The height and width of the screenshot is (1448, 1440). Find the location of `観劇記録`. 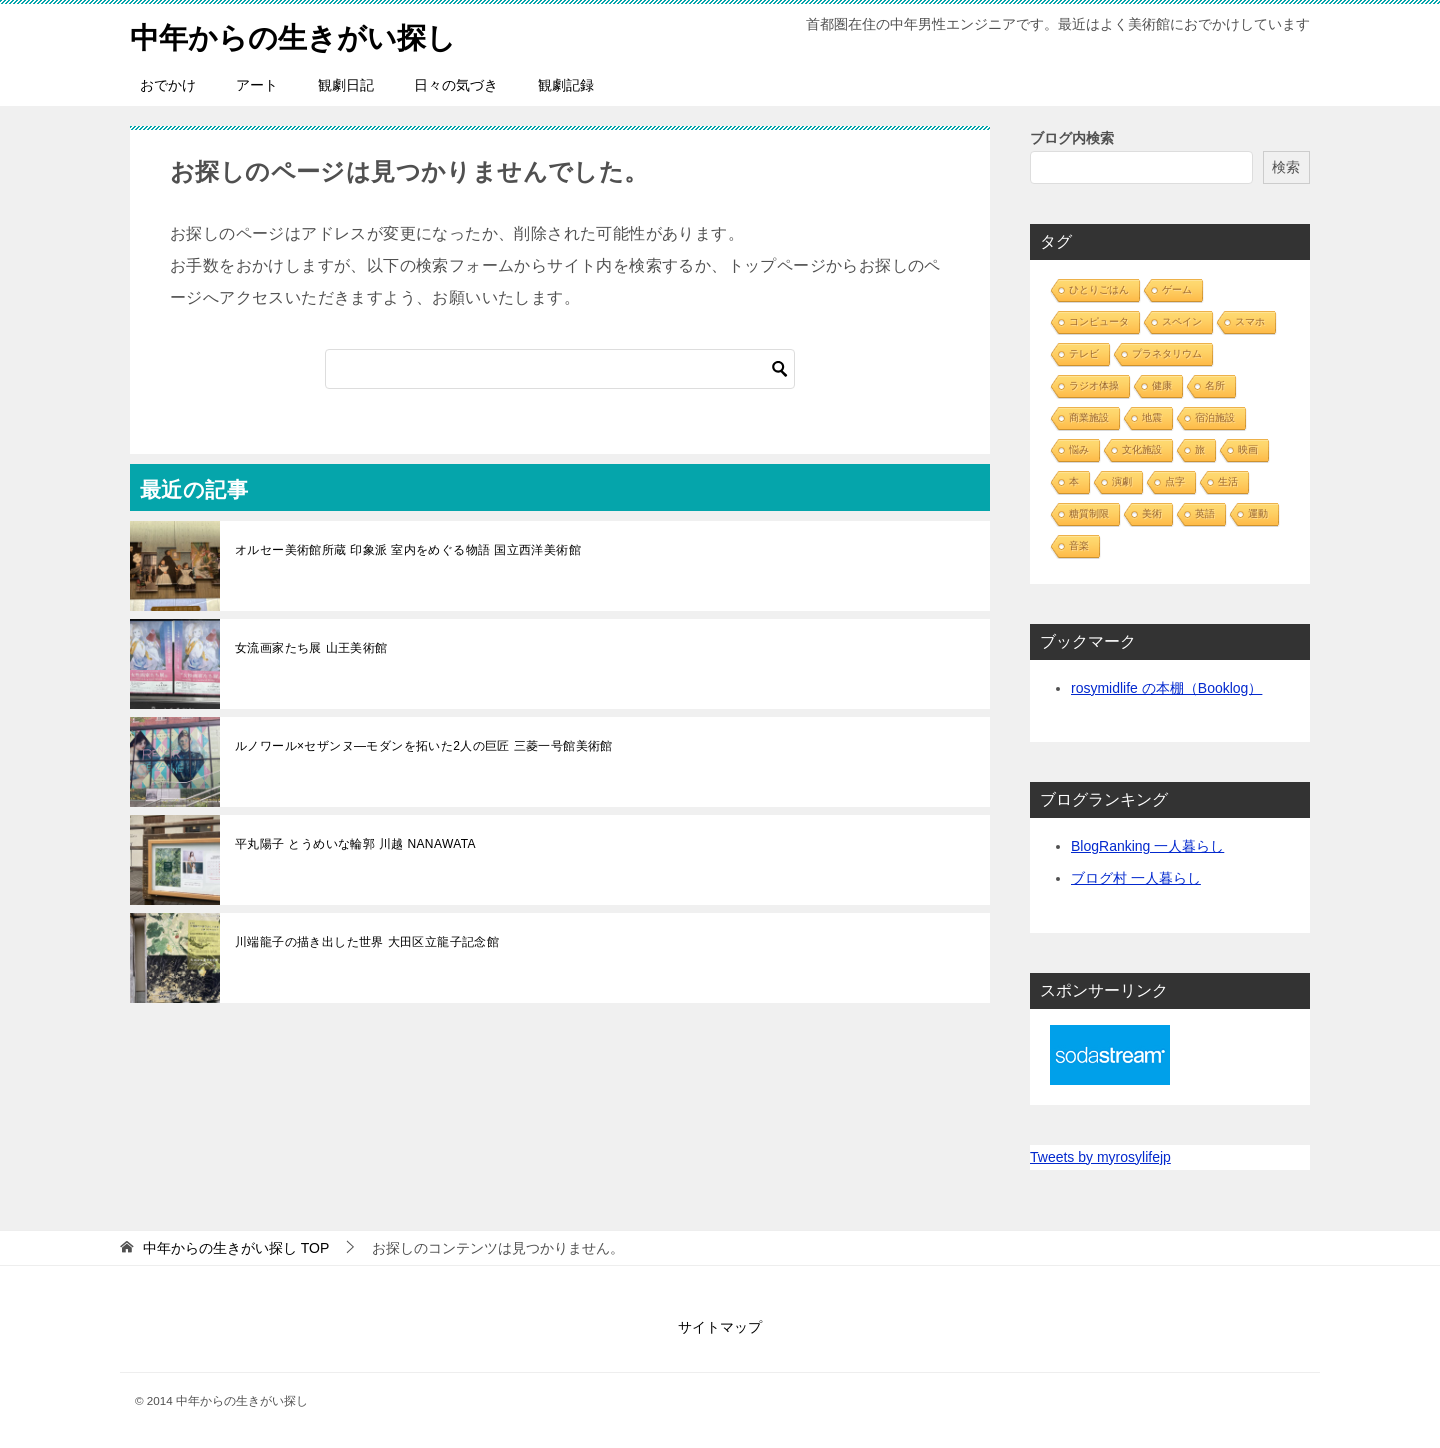

観劇記録 is located at coordinates (566, 85).